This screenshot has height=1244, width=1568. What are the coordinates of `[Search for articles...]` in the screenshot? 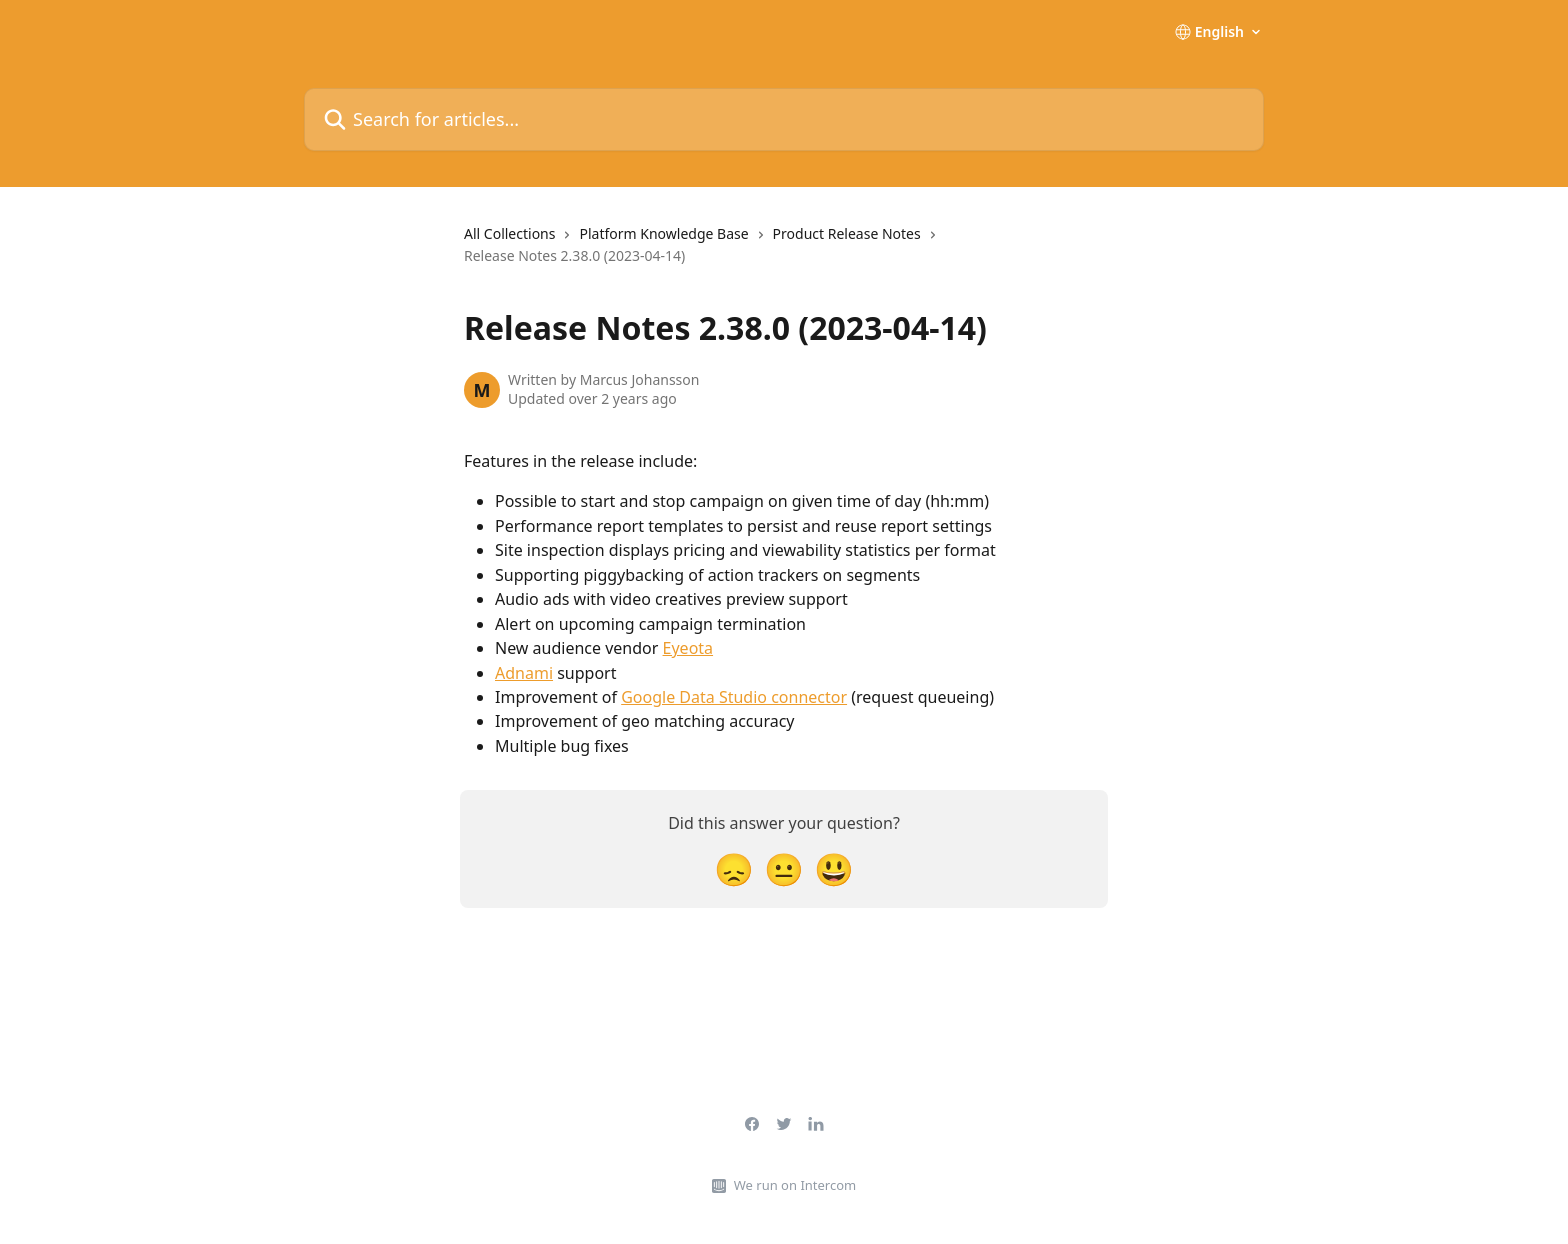 It's located at (784, 119).